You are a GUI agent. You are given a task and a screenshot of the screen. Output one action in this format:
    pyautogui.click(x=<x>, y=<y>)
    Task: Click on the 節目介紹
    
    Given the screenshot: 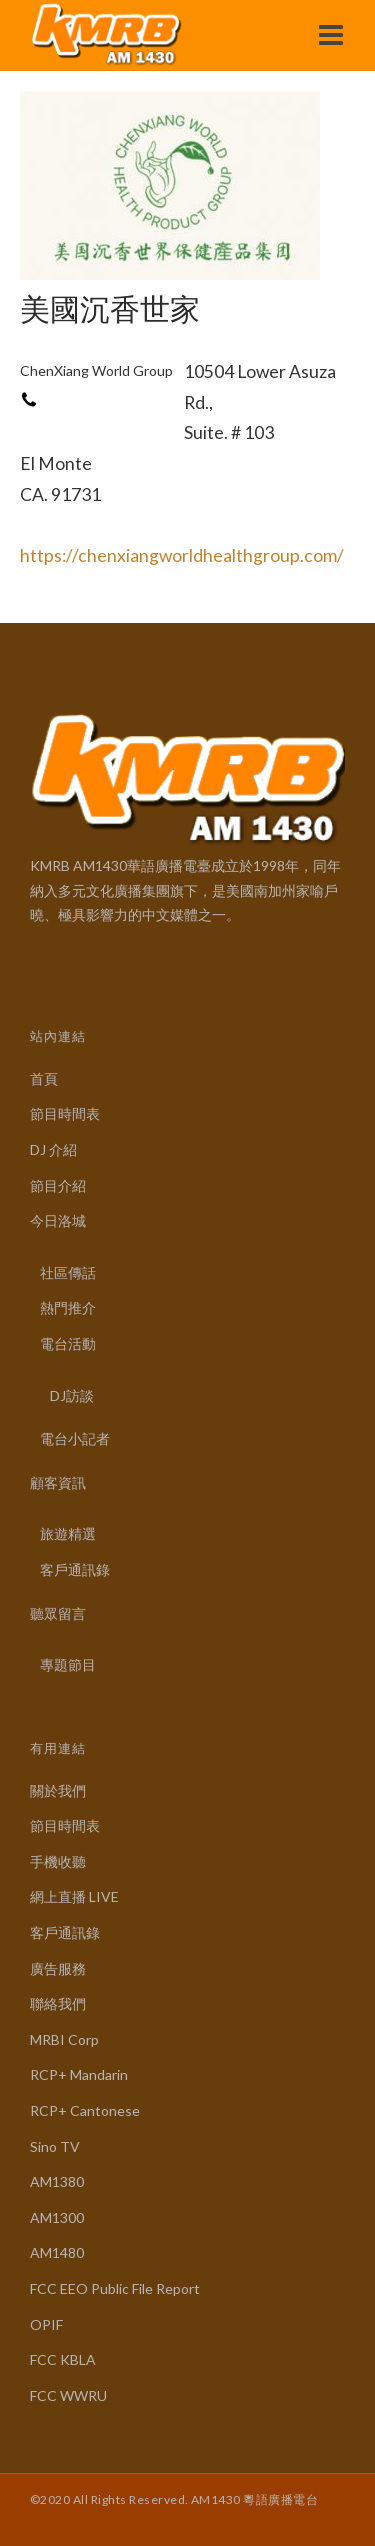 What is the action you would take?
    pyautogui.click(x=58, y=1185)
    